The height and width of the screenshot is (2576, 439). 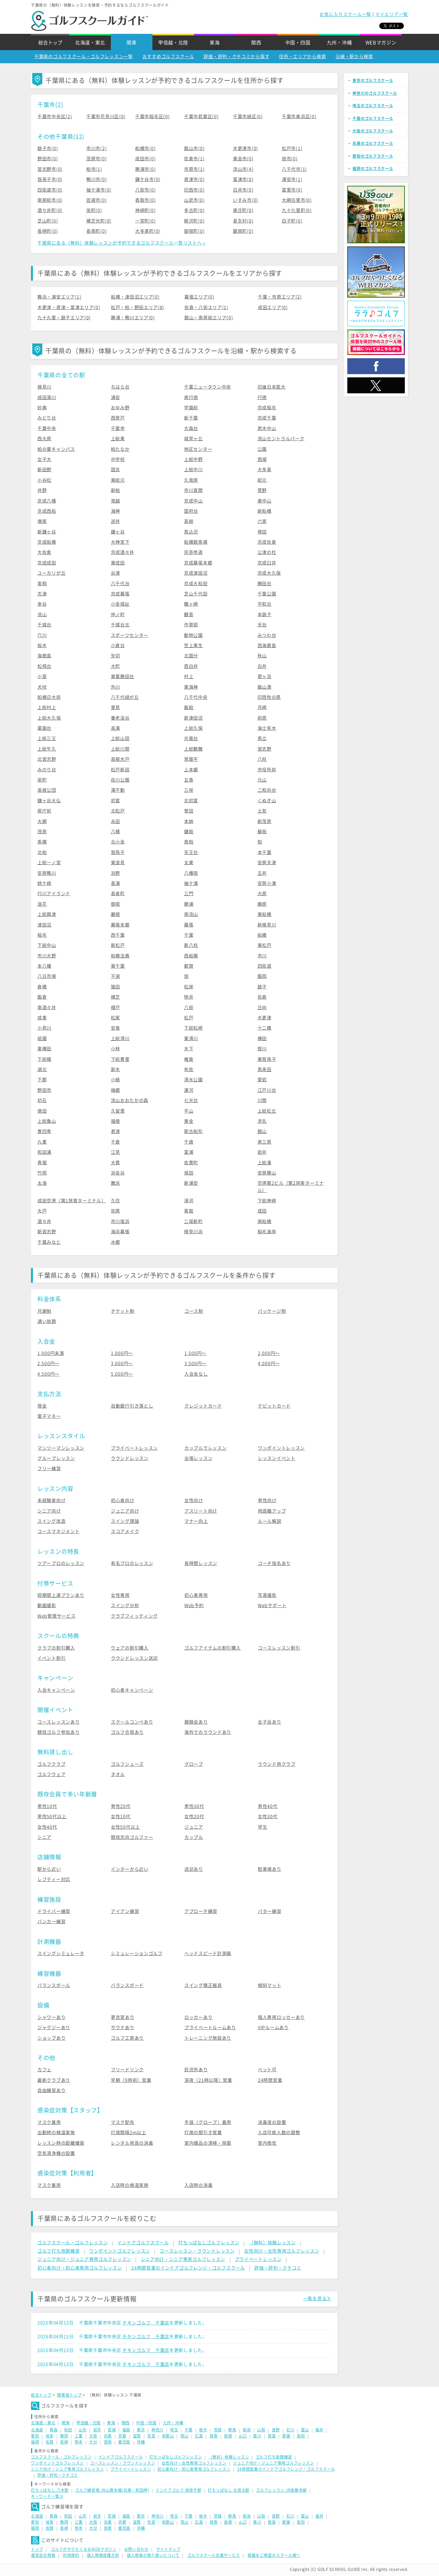 What do you see at coordinates (115, 873) in the screenshot?
I see `浜野` at bounding box center [115, 873].